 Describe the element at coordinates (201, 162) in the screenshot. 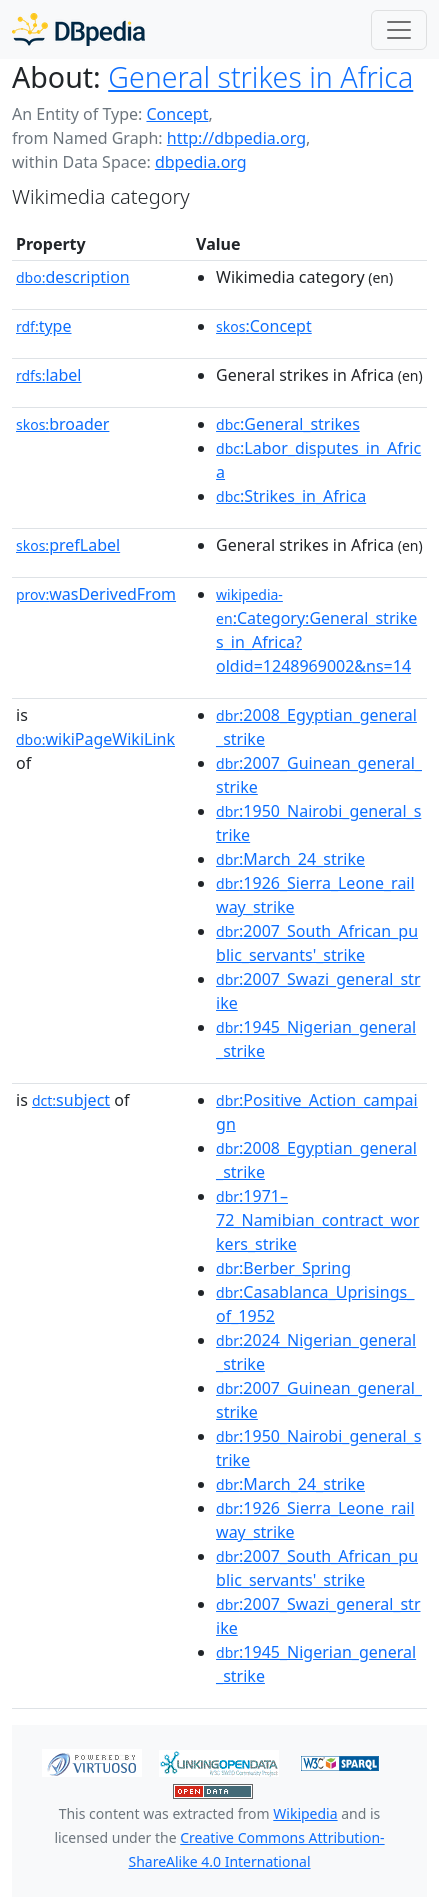

I see `dbpedia.org` at that location.